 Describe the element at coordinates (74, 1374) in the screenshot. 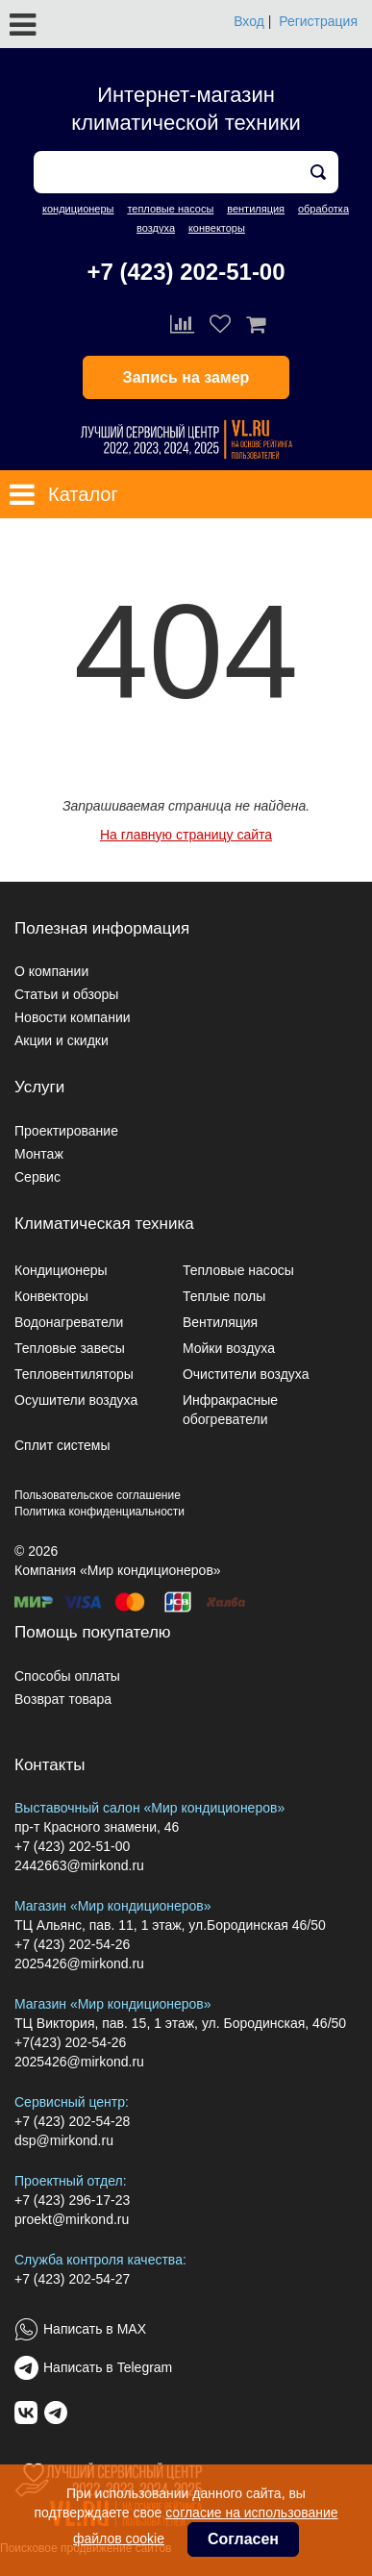

I see `Тепловентиляторы` at that location.